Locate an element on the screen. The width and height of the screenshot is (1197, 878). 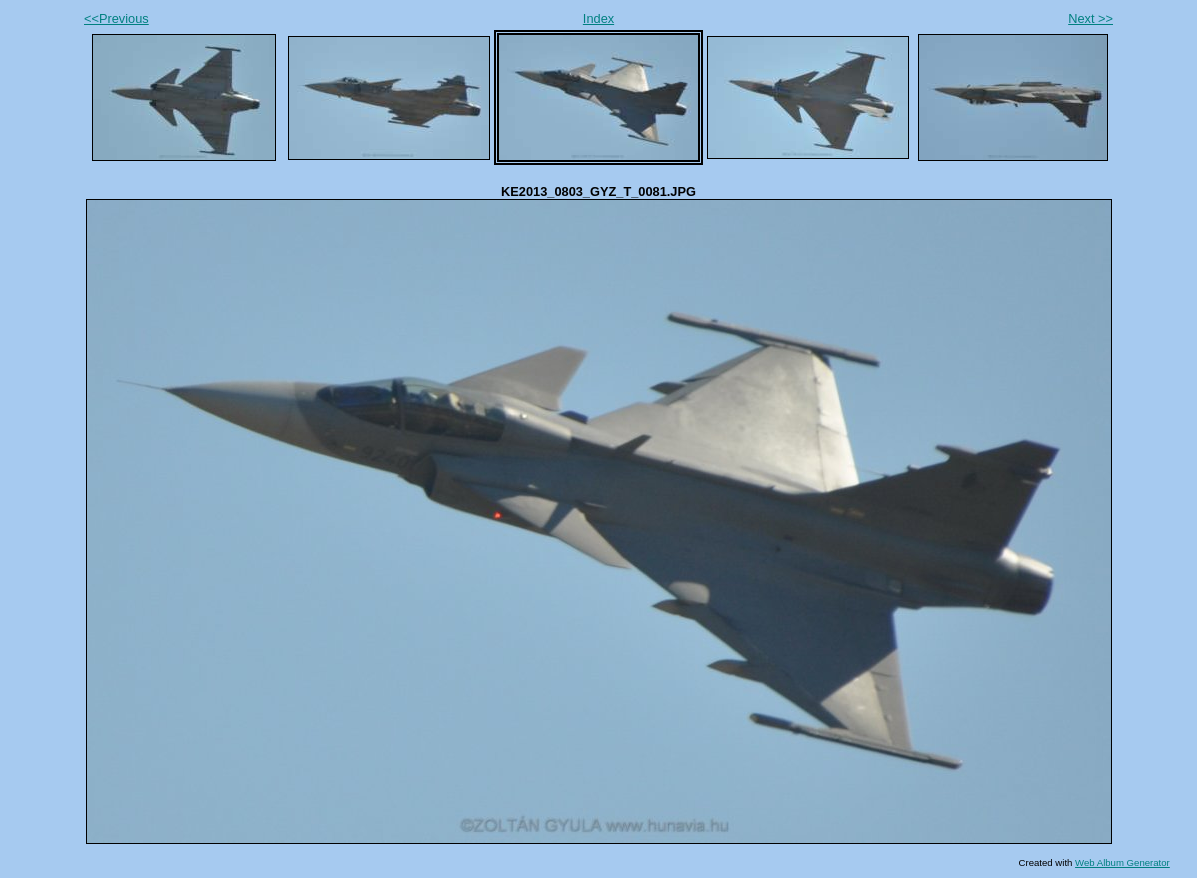
Next >> is located at coordinates (1090, 18).